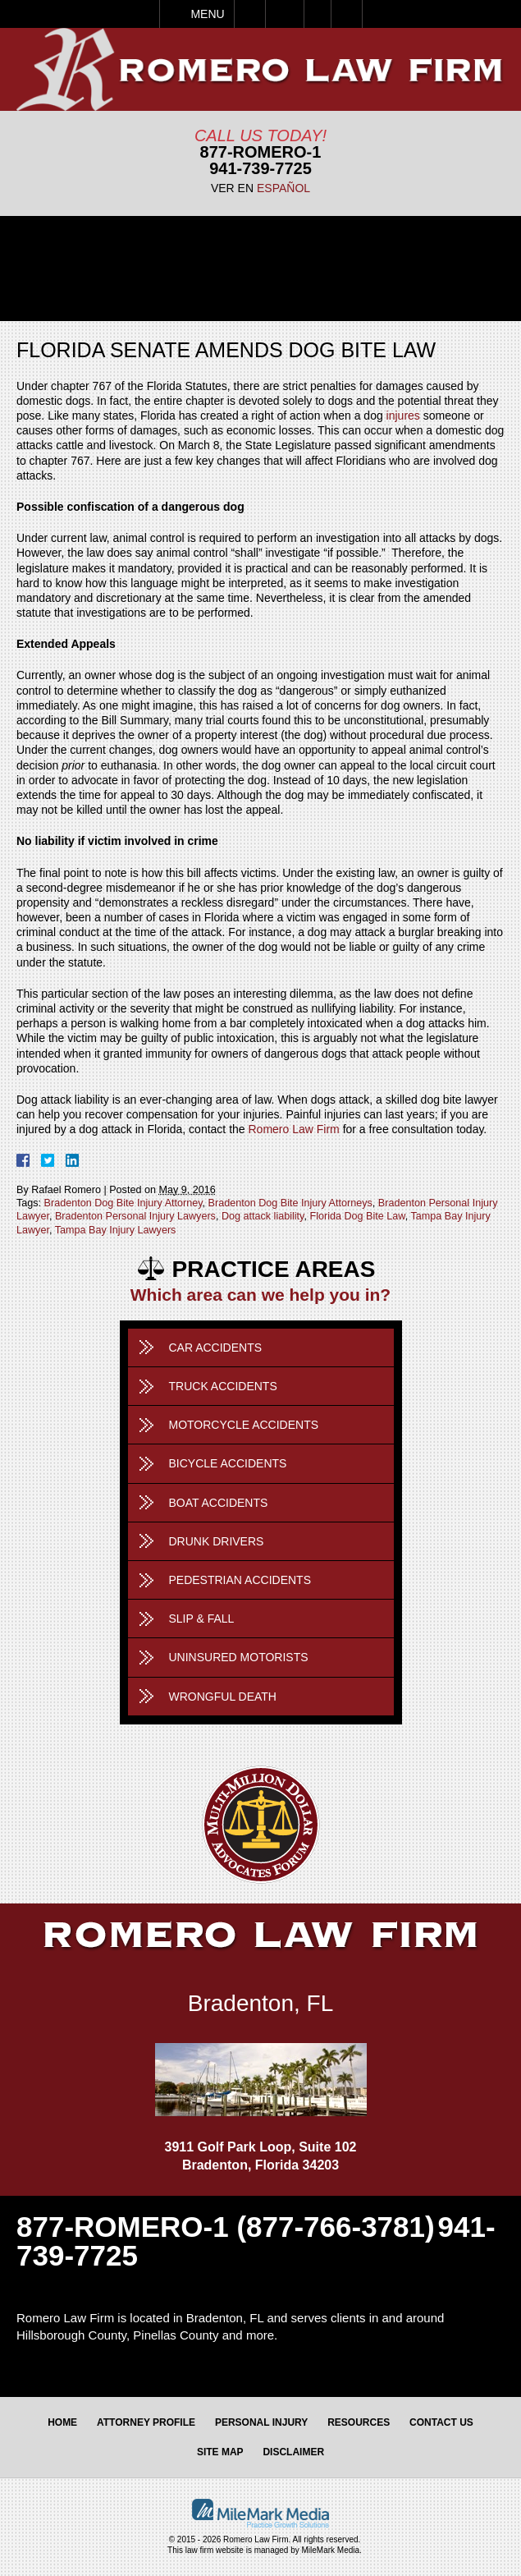  Describe the element at coordinates (240, 1579) in the screenshot. I see `Pedestrian Accidents` at that location.